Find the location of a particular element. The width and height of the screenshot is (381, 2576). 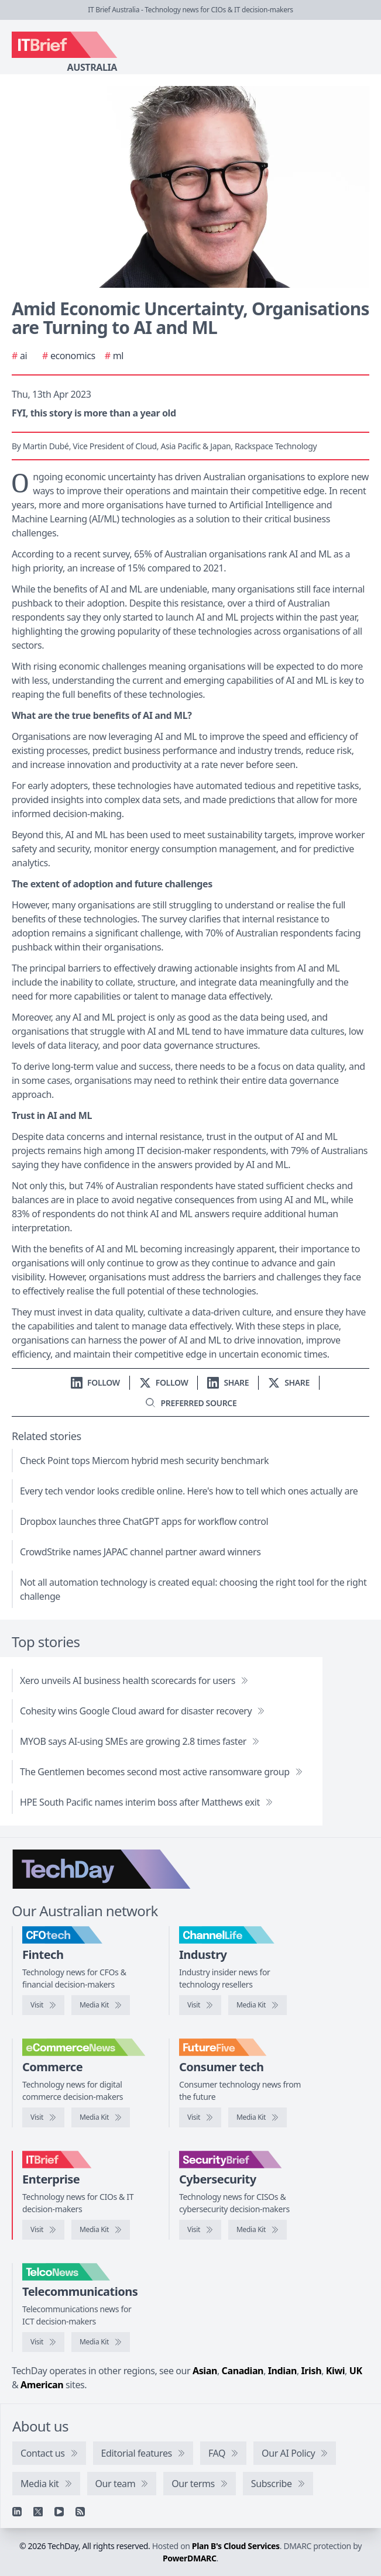

[Visit eCommerceNews] is located at coordinates (43, 2117).